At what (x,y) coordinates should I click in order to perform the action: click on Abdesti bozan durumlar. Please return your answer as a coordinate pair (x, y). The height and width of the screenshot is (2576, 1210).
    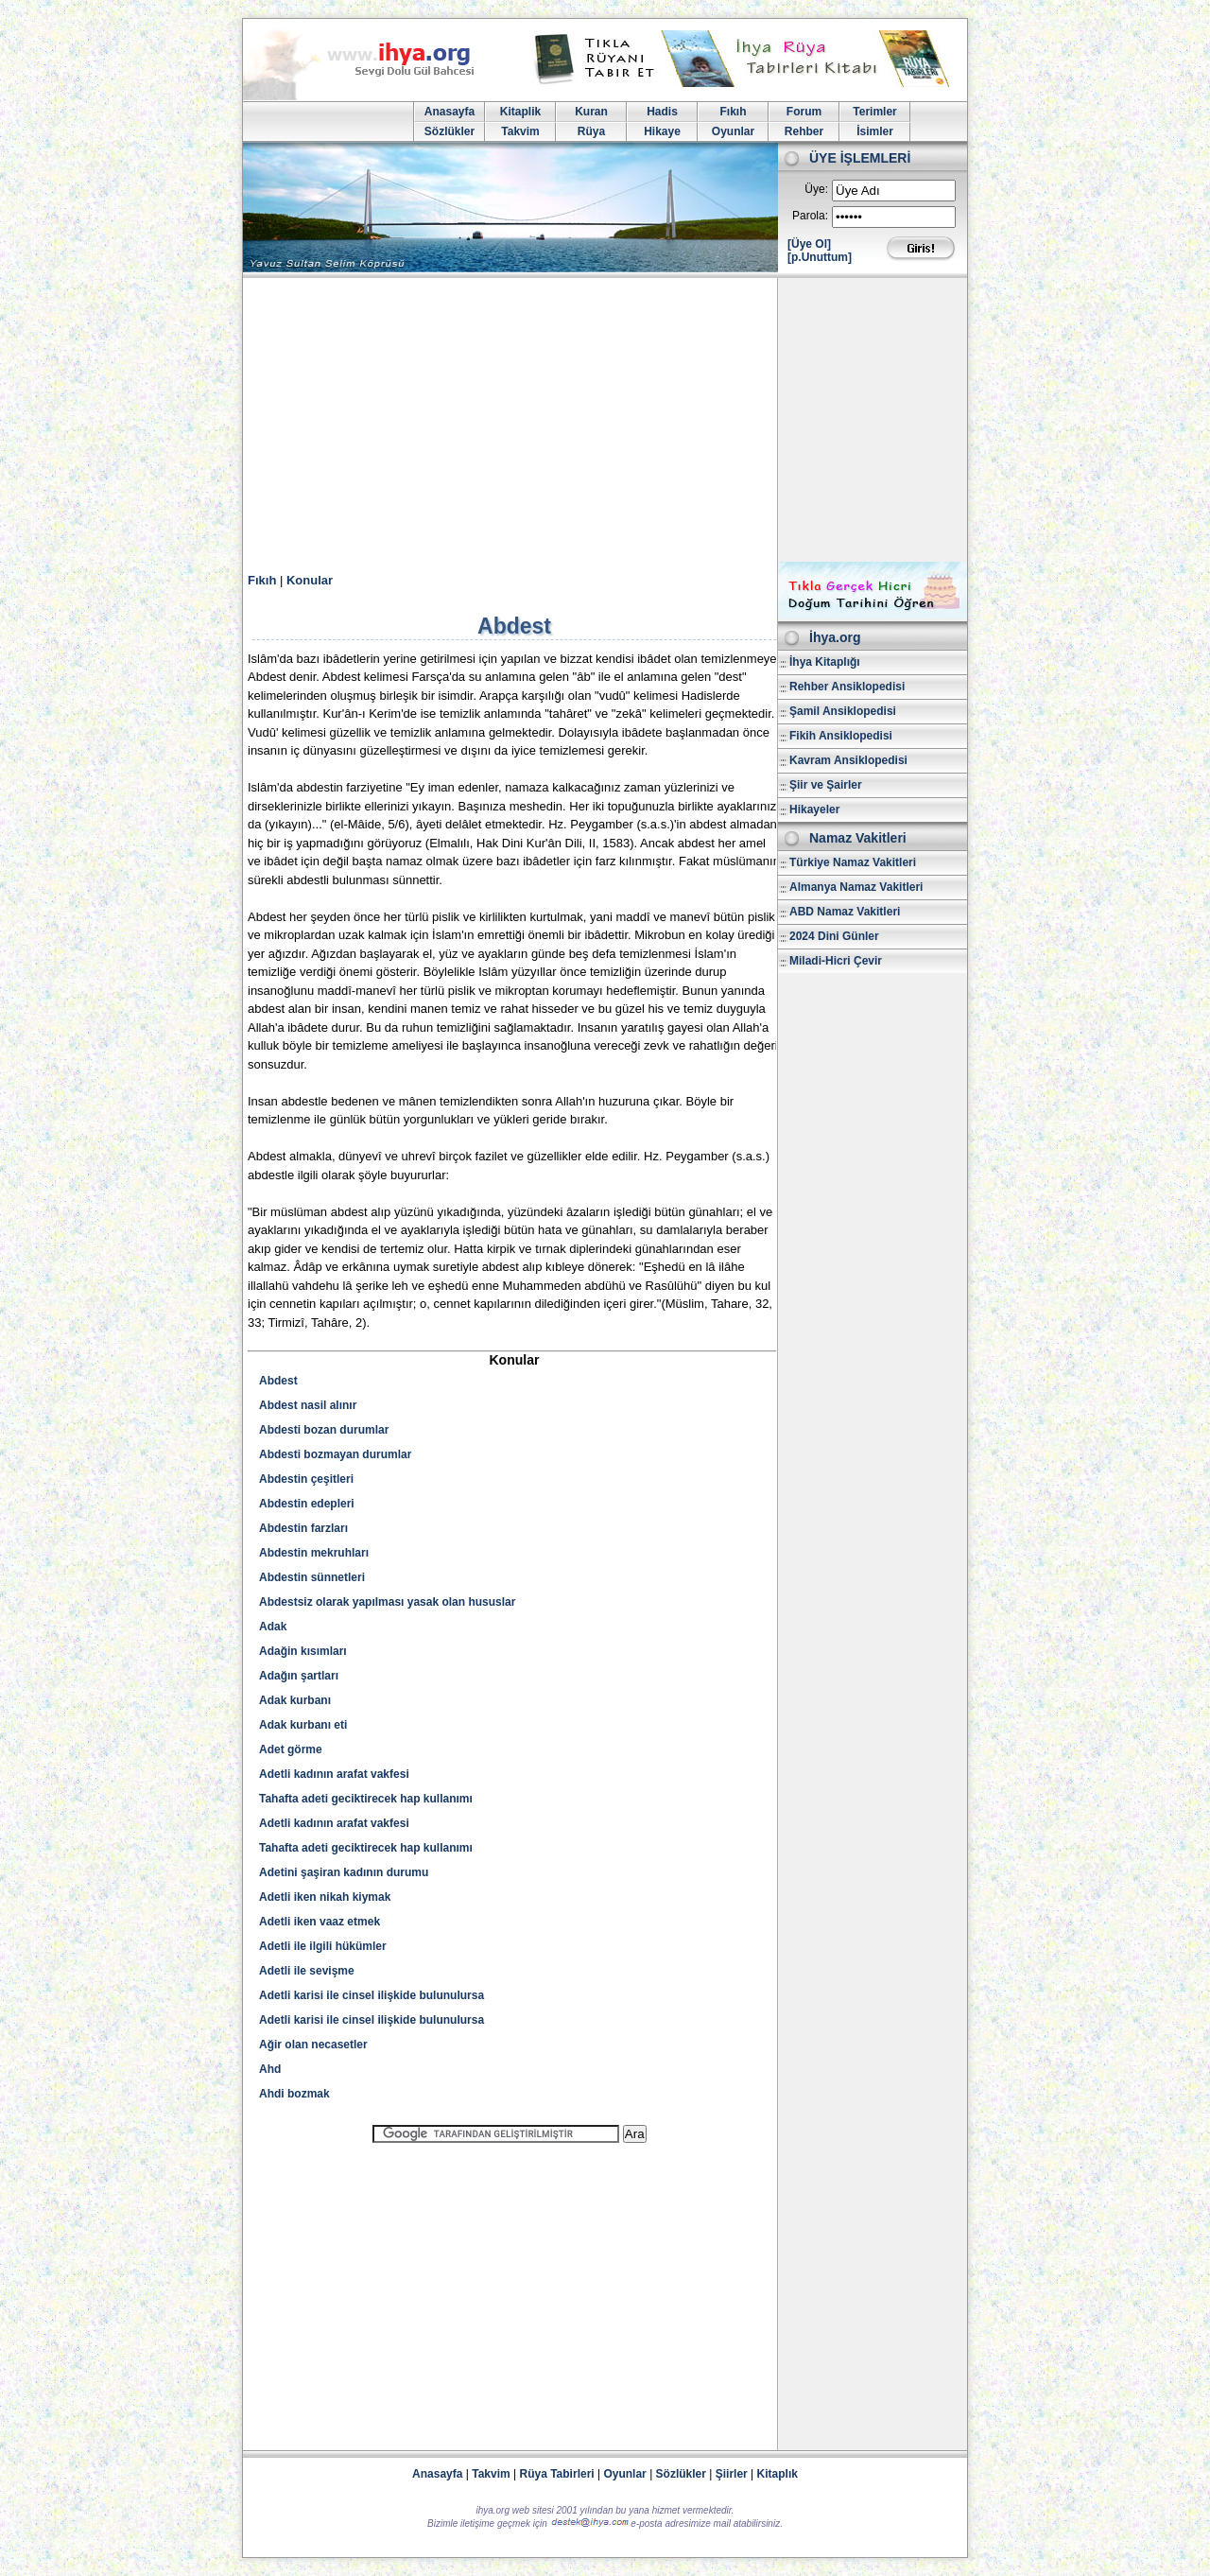
    Looking at the image, I should click on (324, 1429).